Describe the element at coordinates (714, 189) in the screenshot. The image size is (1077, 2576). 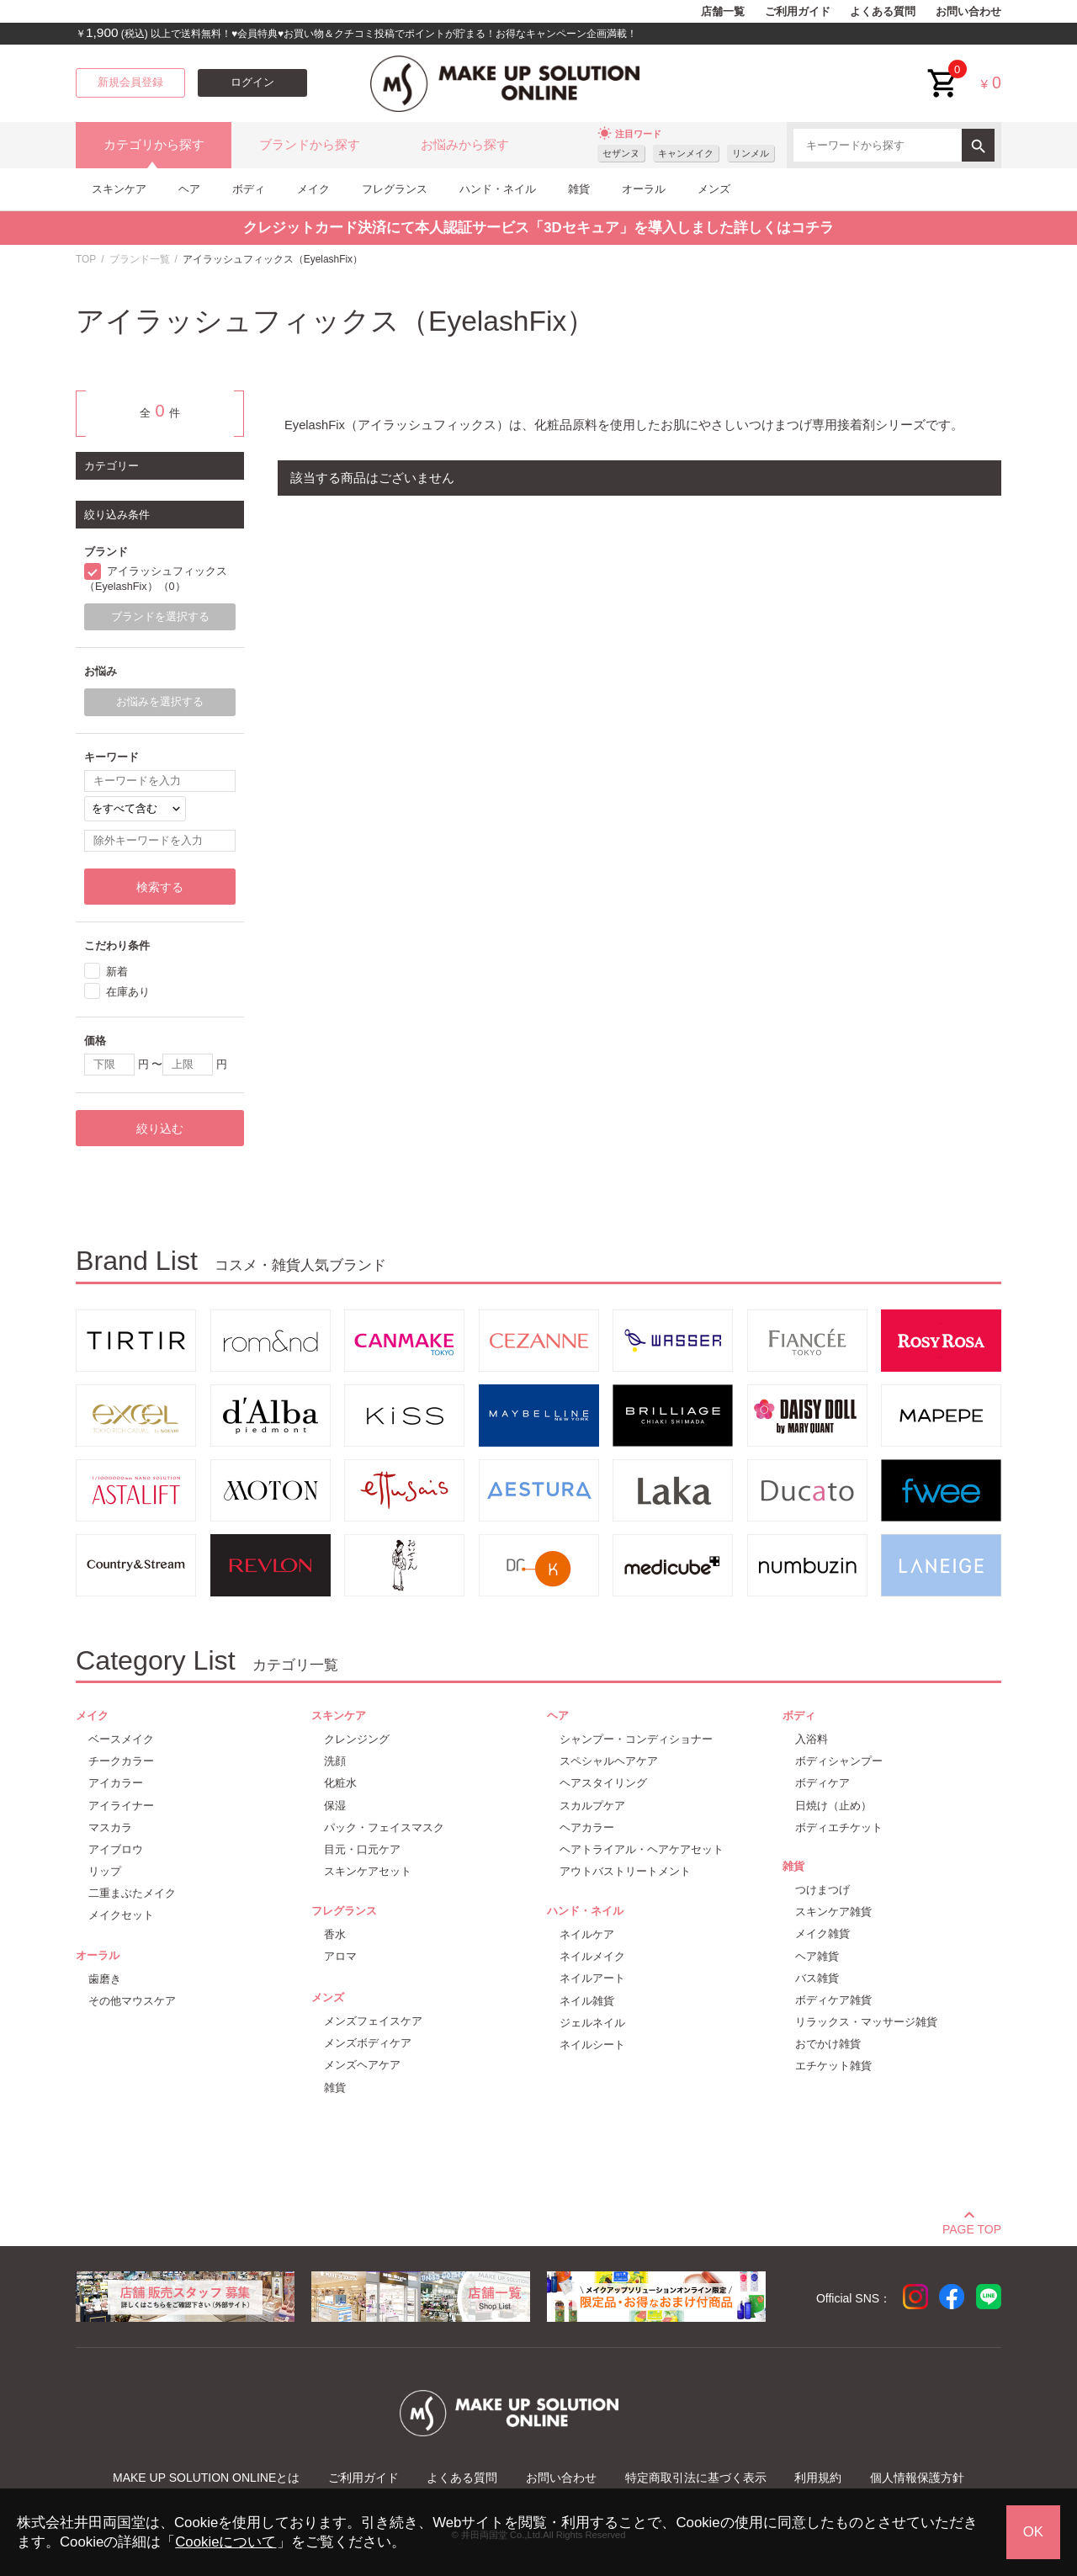
I see `メンズ` at that location.